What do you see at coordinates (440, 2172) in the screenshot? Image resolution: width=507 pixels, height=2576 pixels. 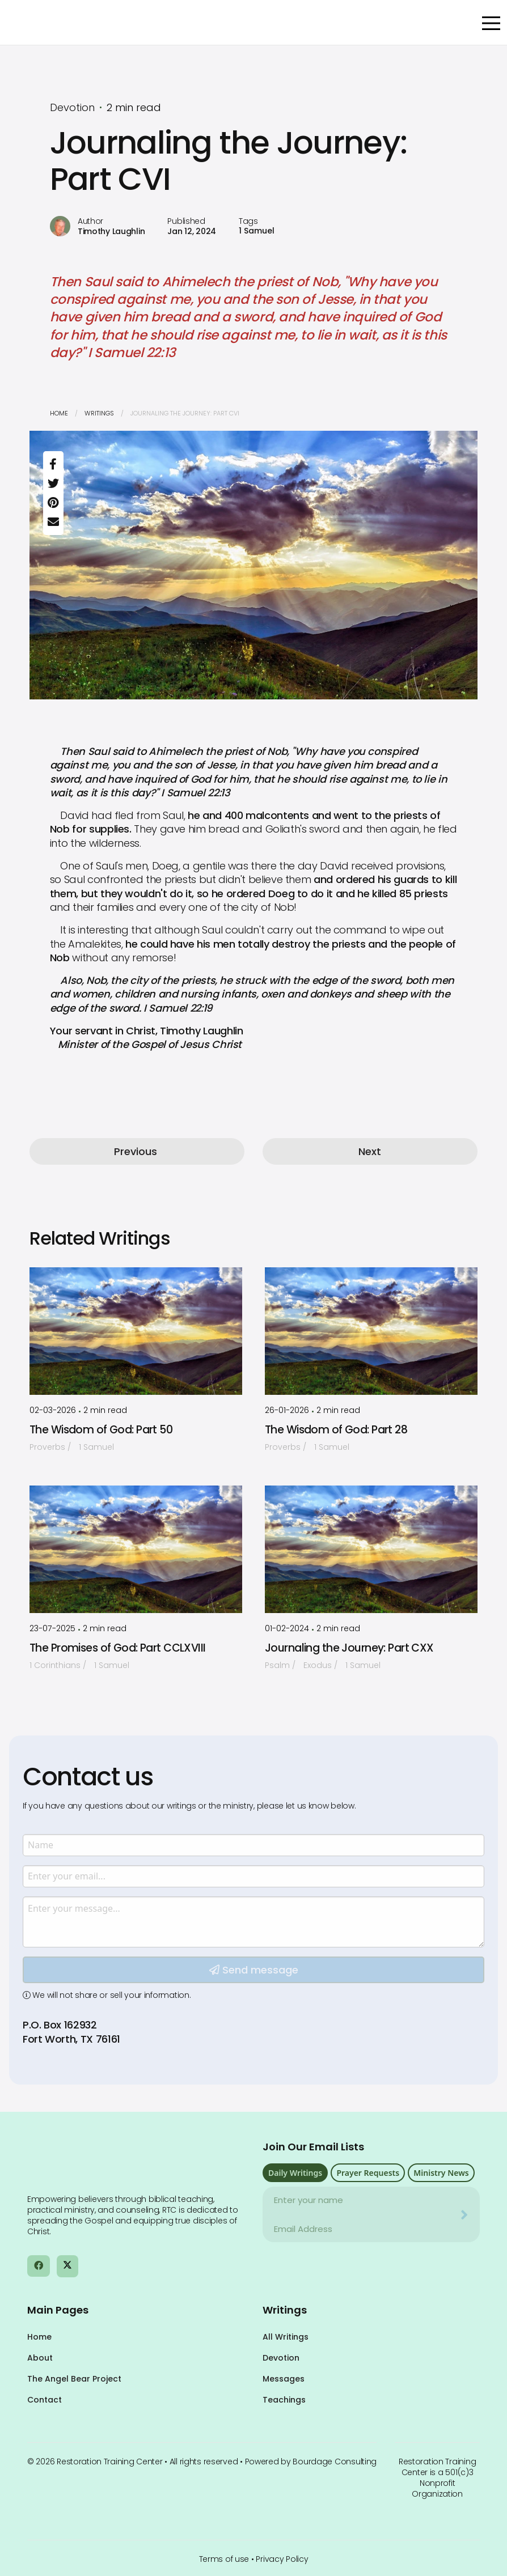 I see `Ministry News` at bounding box center [440, 2172].